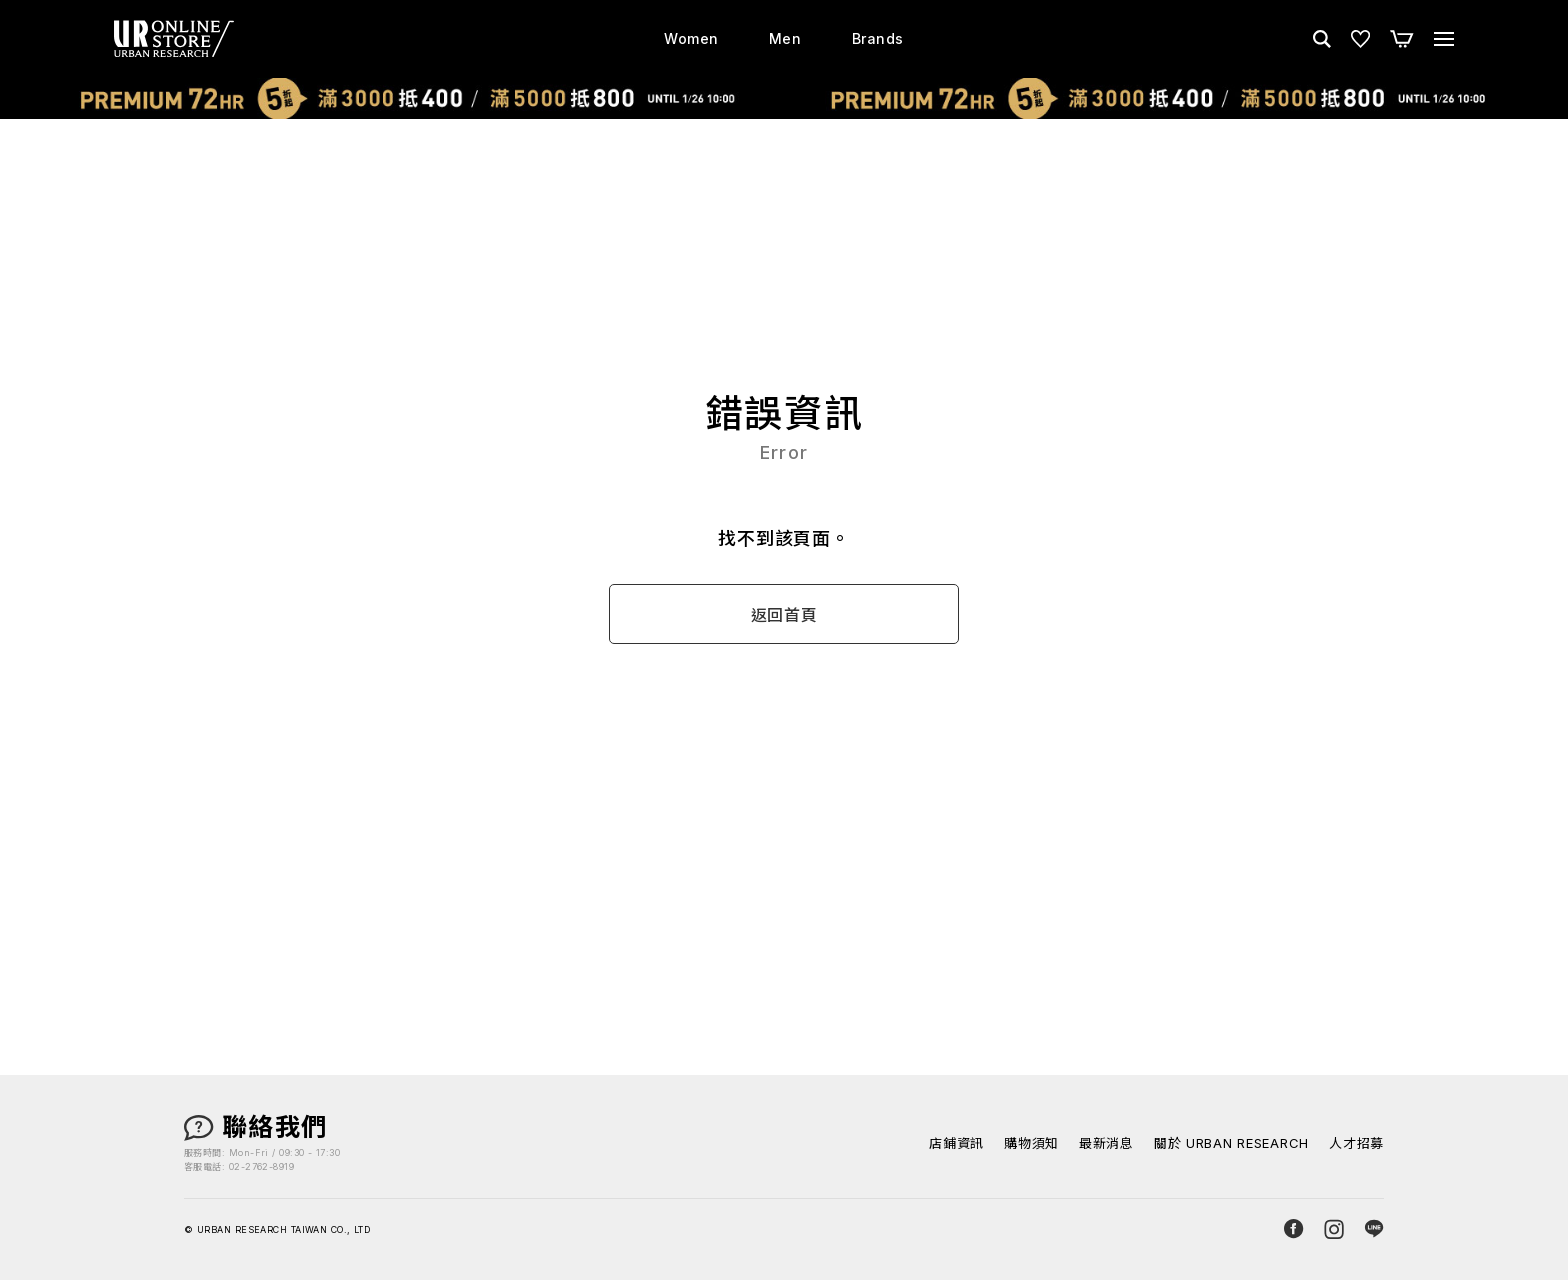 The image size is (1568, 1280). What do you see at coordinates (784, 615) in the screenshot?
I see `返回首頁` at bounding box center [784, 615].